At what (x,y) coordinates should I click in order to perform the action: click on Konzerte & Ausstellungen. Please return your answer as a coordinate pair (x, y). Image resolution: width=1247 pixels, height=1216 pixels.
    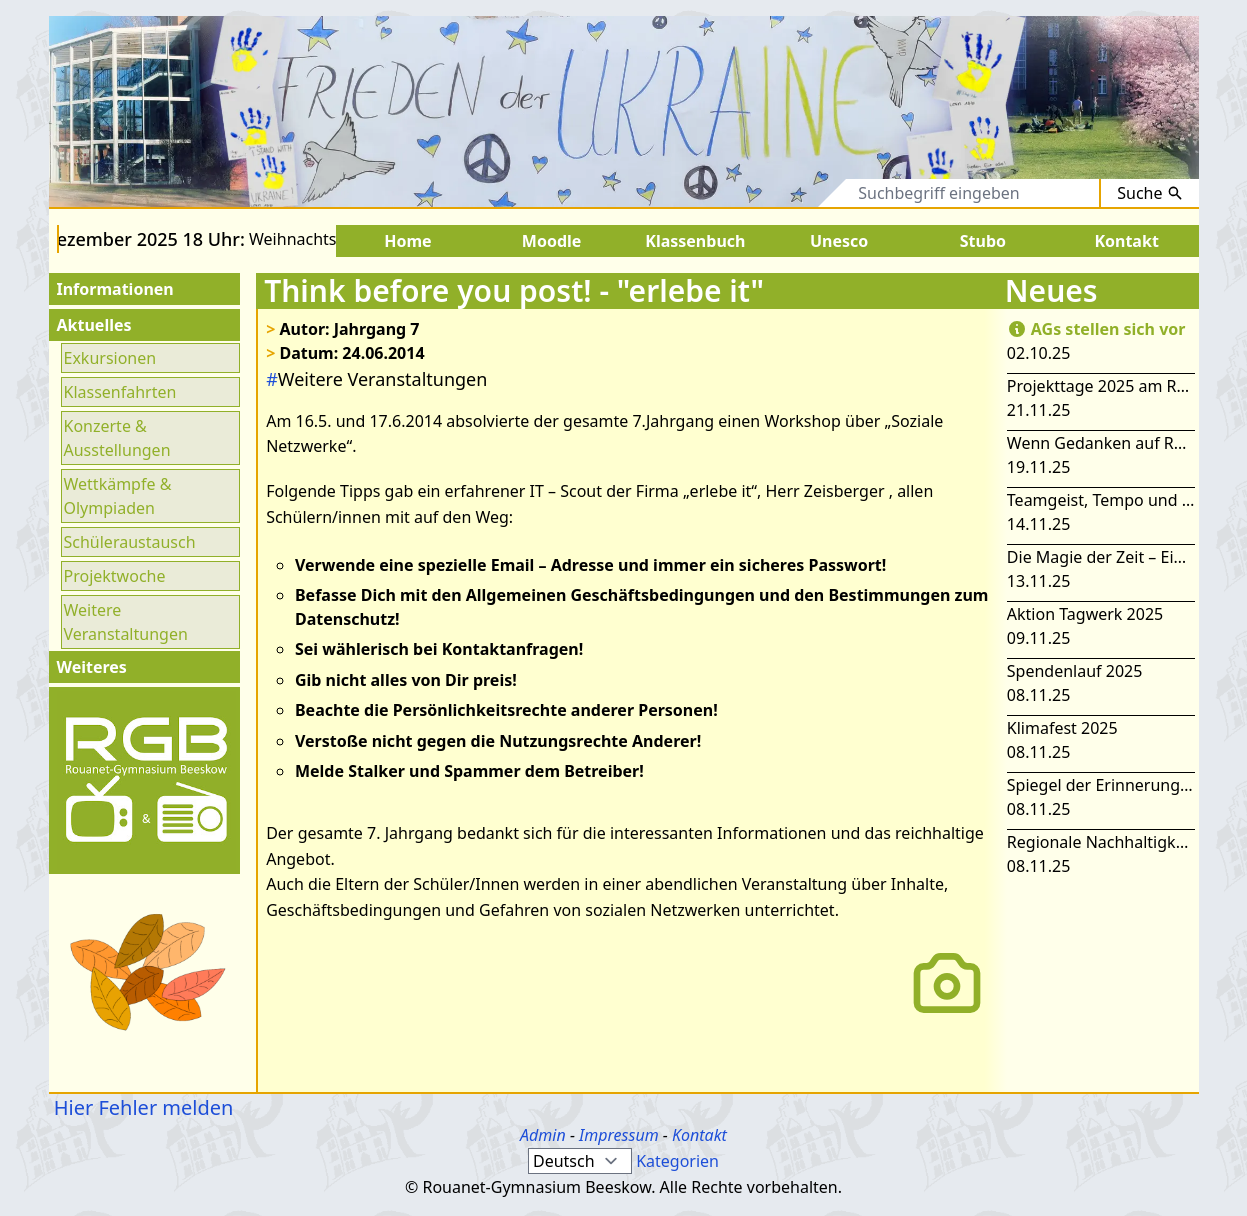
    Looking at the image, I should click on (117, 438).